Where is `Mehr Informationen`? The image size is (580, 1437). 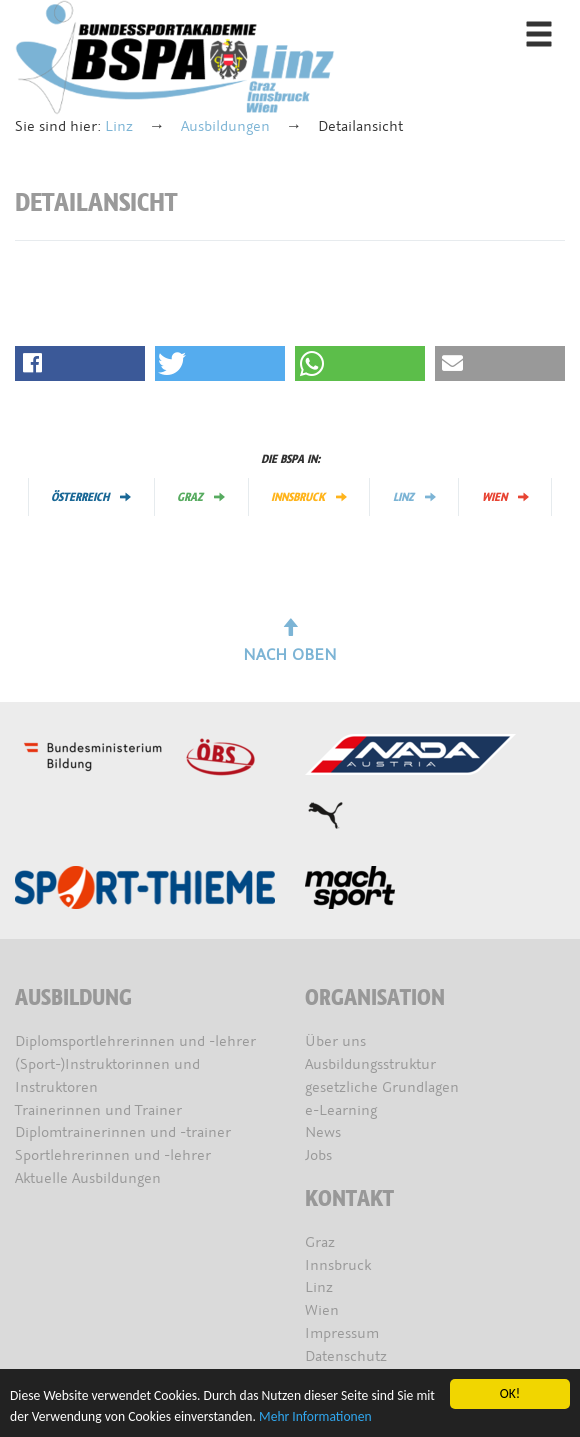 Mehr Informationen is located at coordinates (315, 1416).